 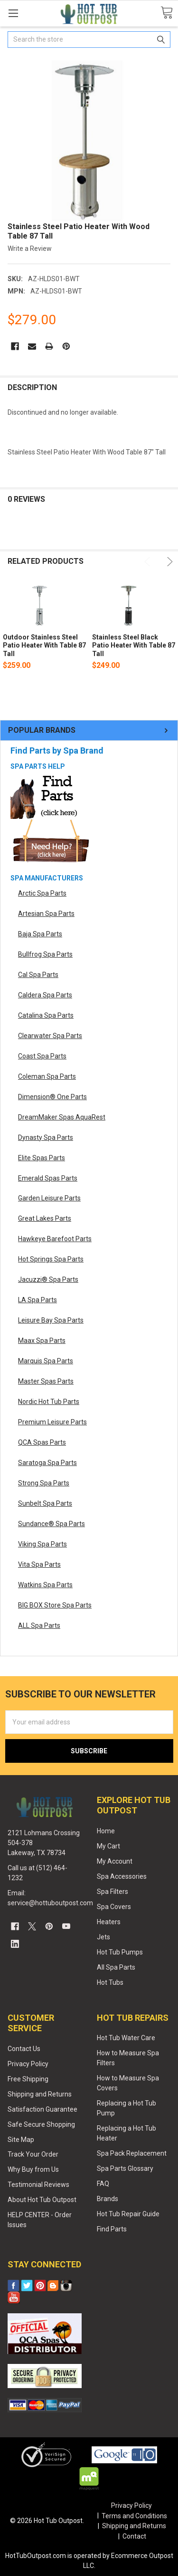 I want to click on Safe Secure Shopping, so click(x=41, y=2124).